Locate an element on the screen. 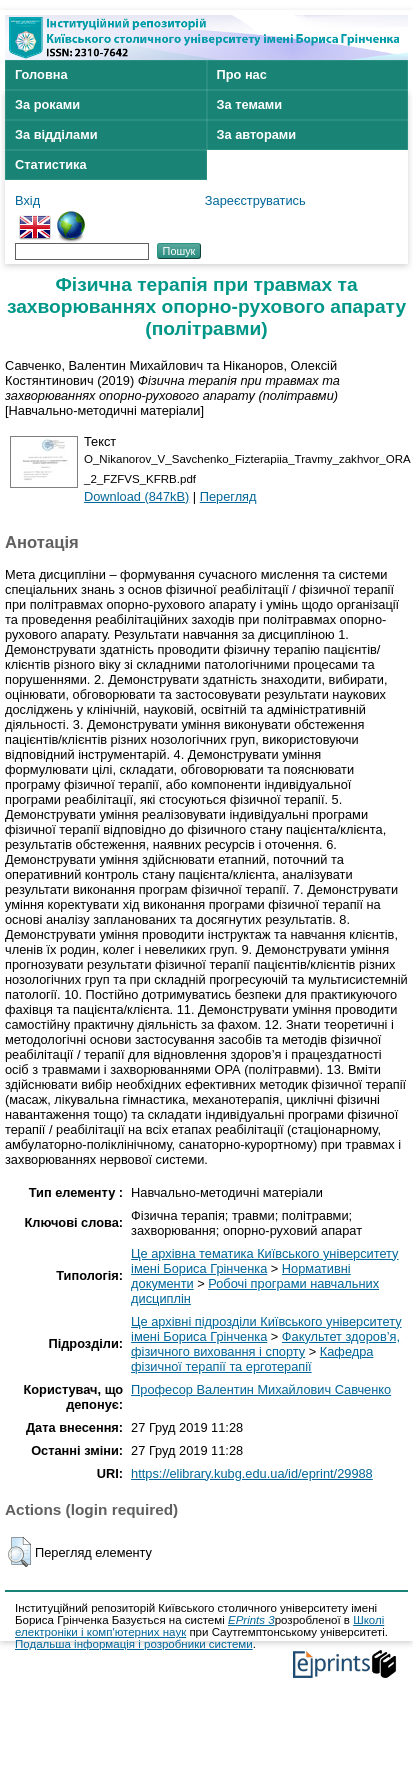 The height and width of the screenshot is (1778, 413). https://elibrary.kubg.edu.ua/id/eprint/29988 is located at coordinates (252, 1473).